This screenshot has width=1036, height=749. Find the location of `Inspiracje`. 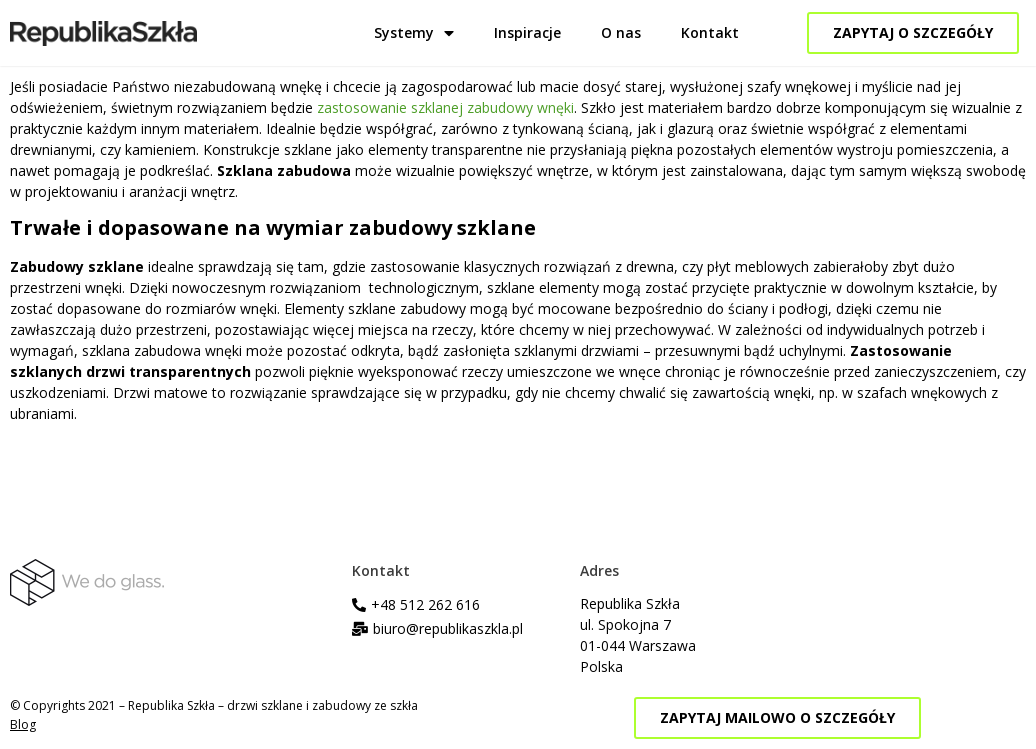

Inspiracje is located at coordinates (527, 32).